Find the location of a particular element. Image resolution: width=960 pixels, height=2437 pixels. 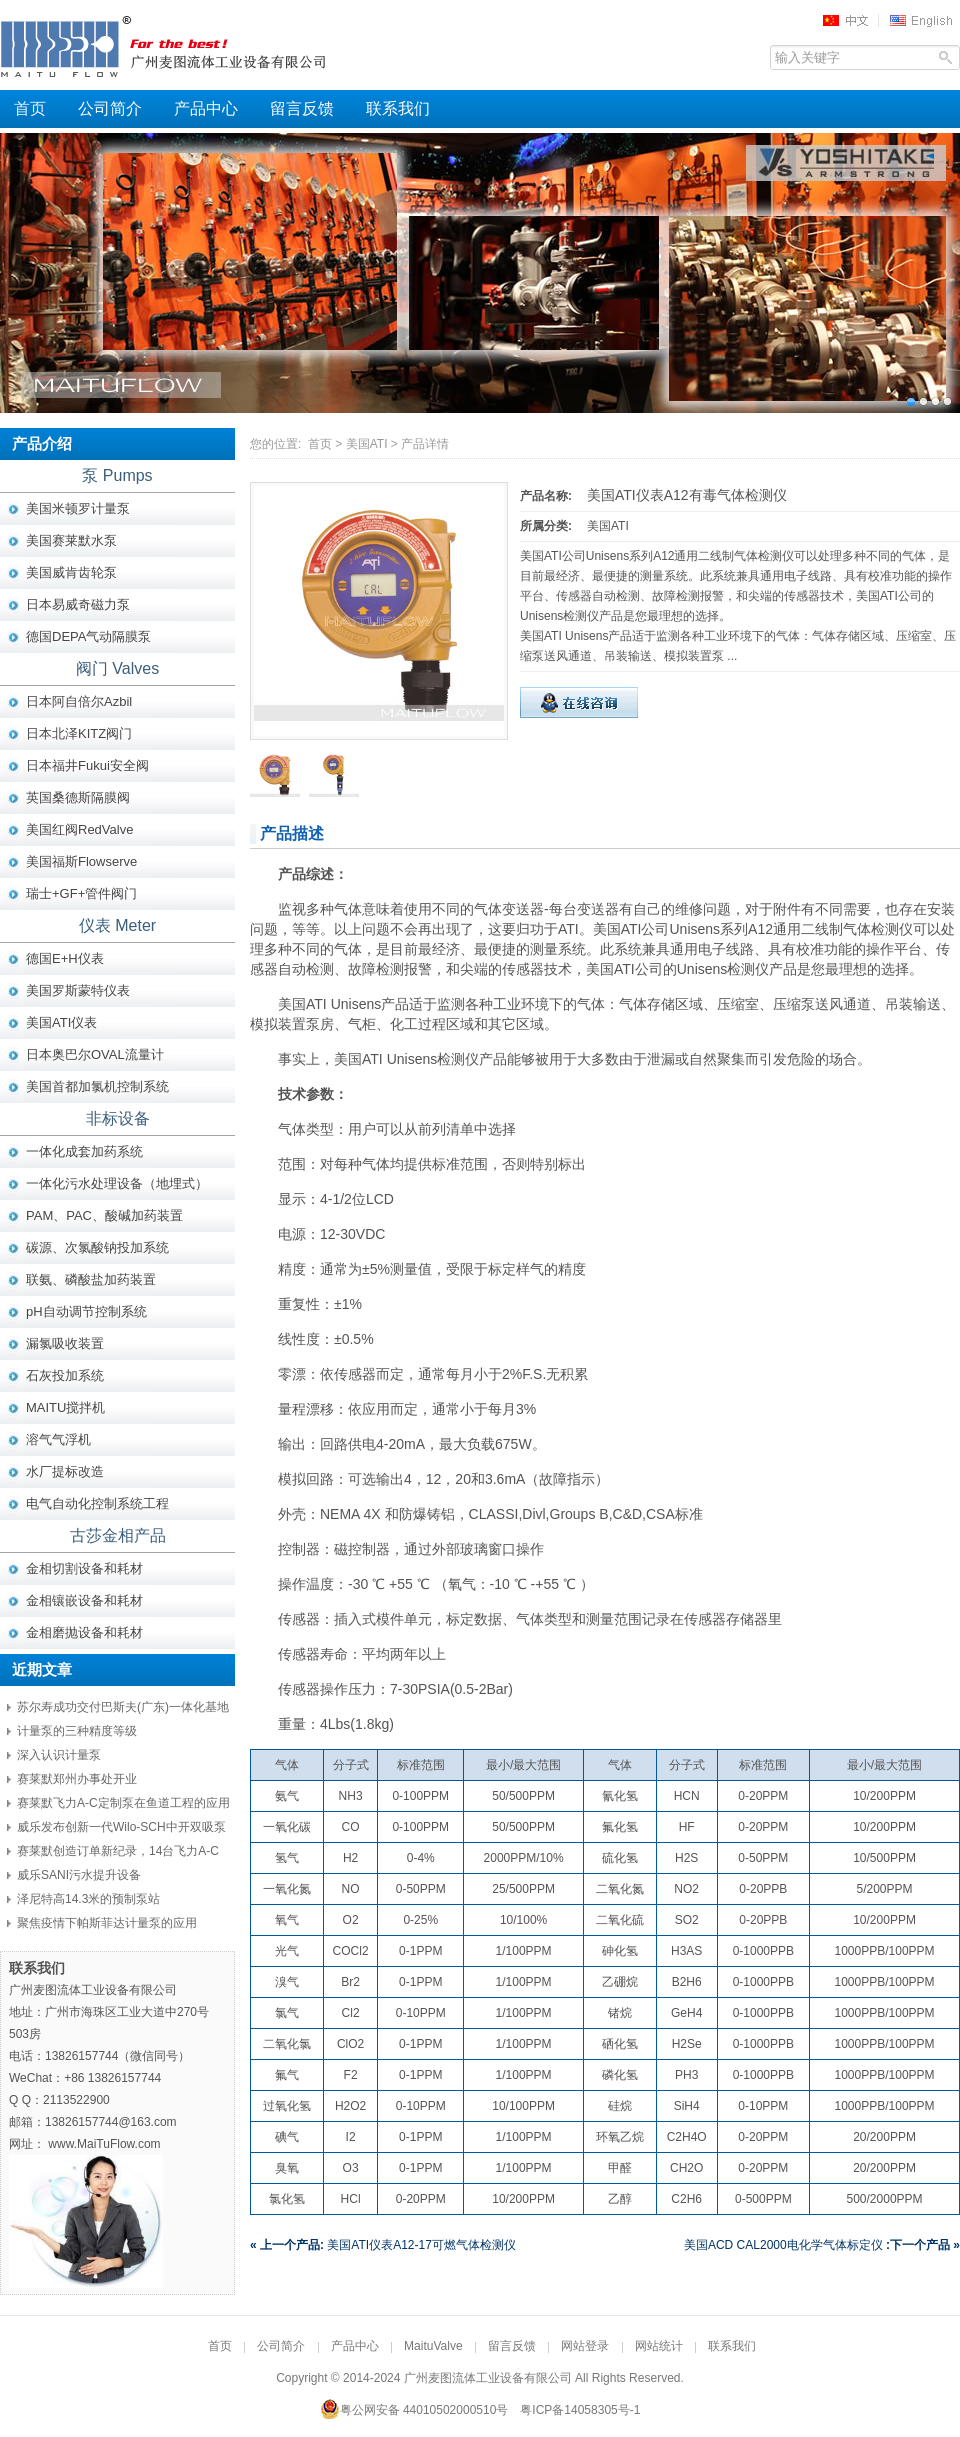

美国福斯Flowserve is located at coordinates (81, 861).